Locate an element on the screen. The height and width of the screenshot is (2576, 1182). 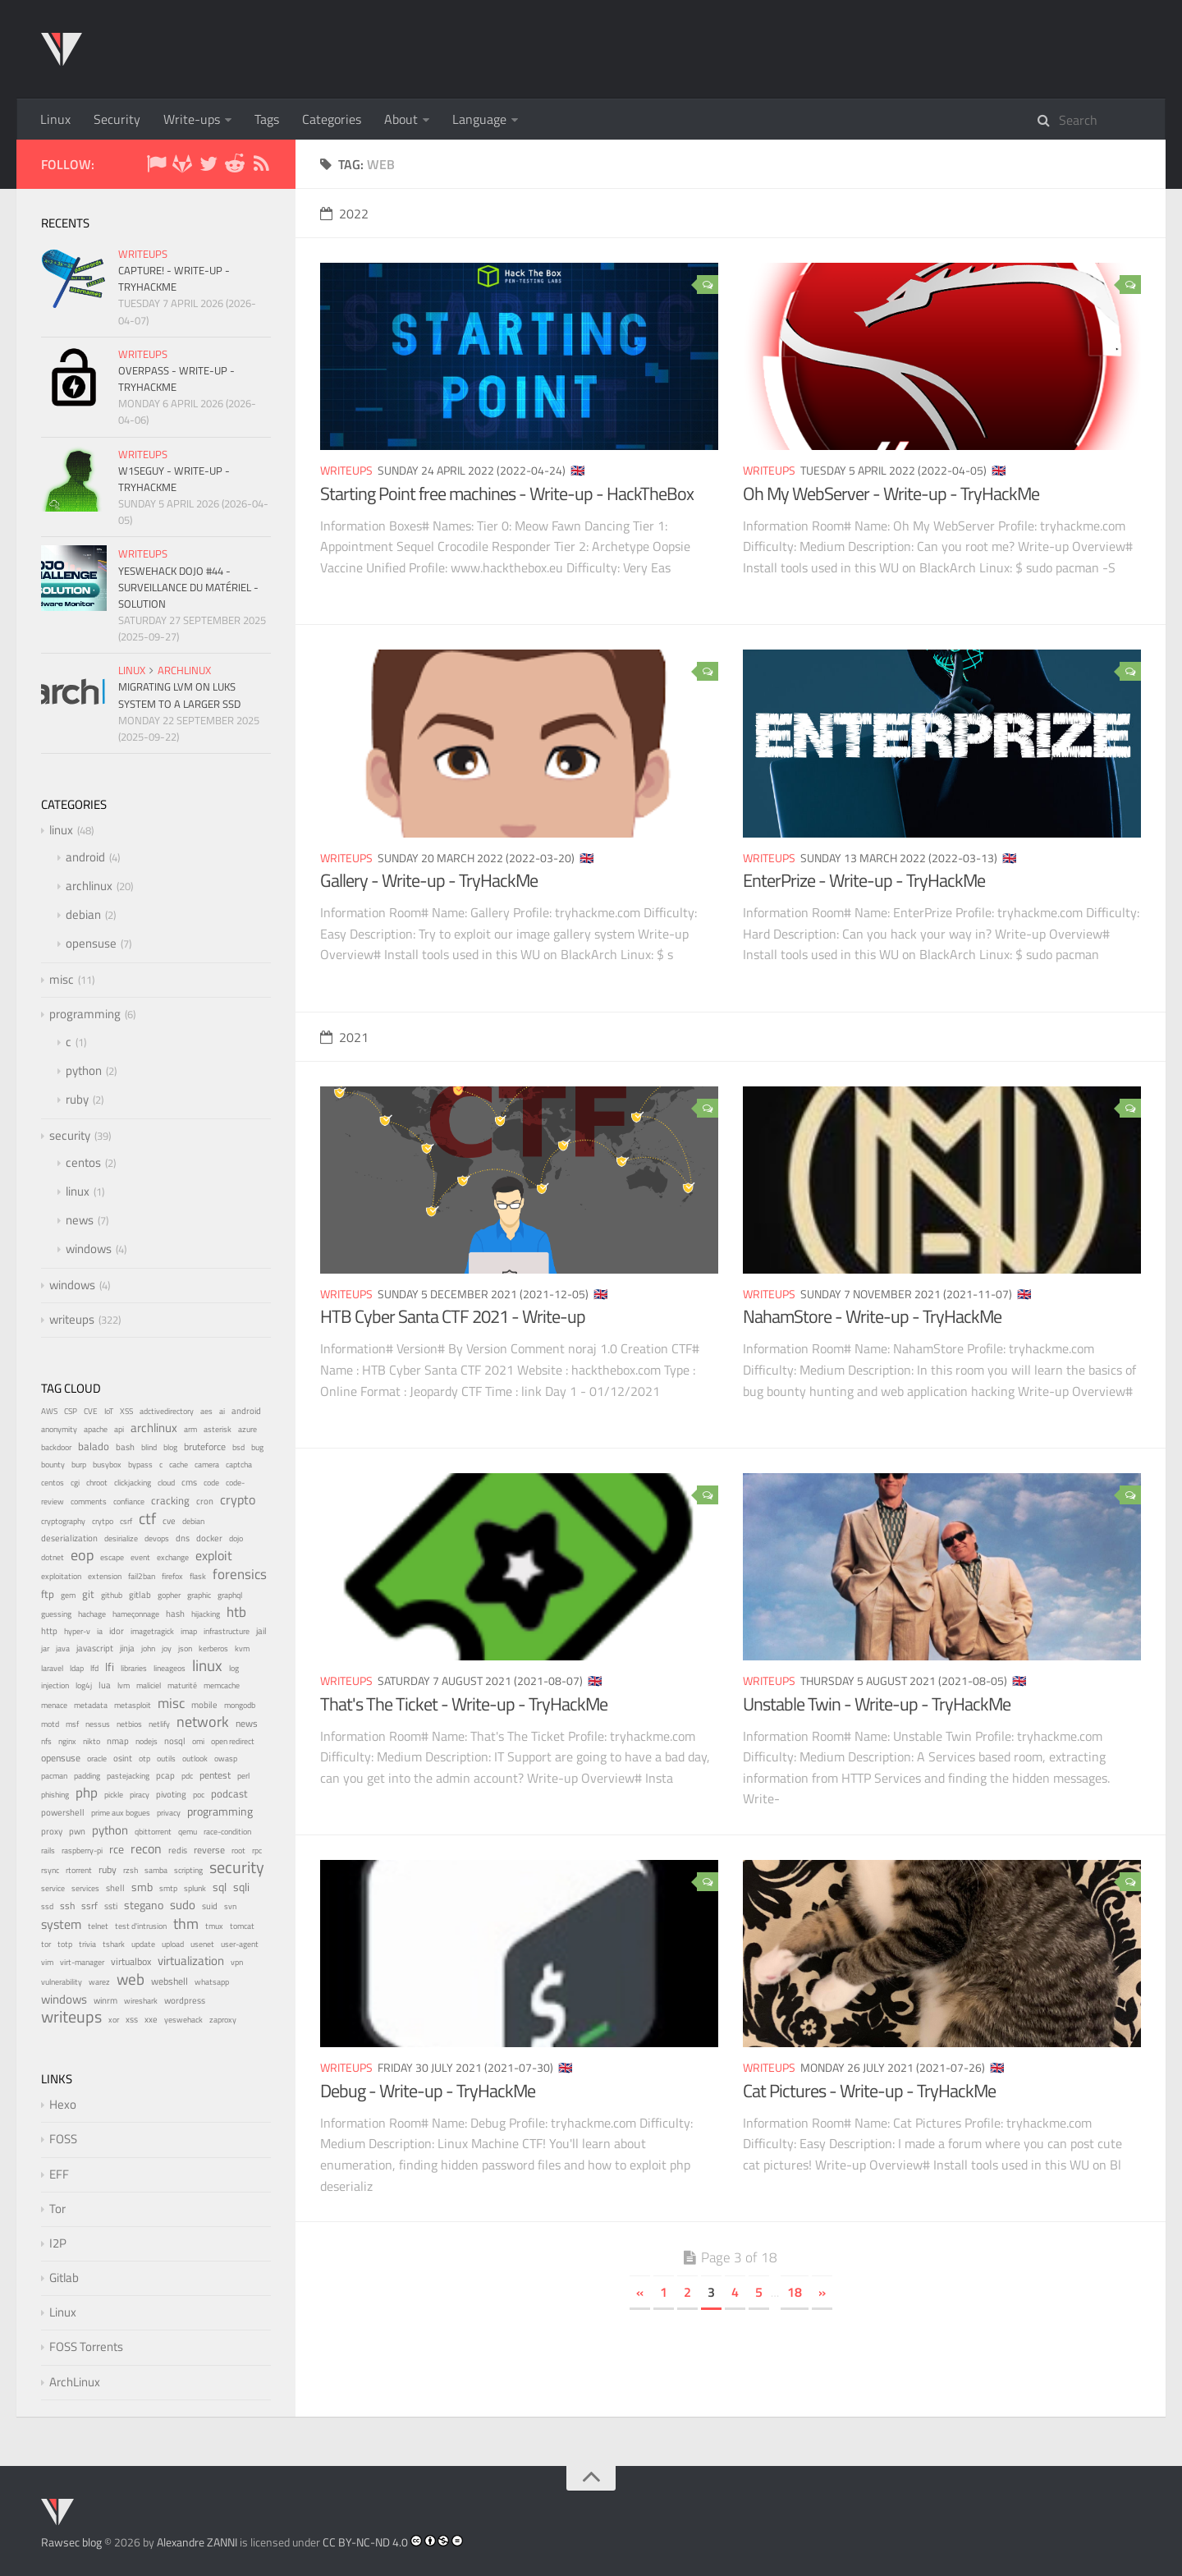
reverse is located at coordinates (209, 1849).